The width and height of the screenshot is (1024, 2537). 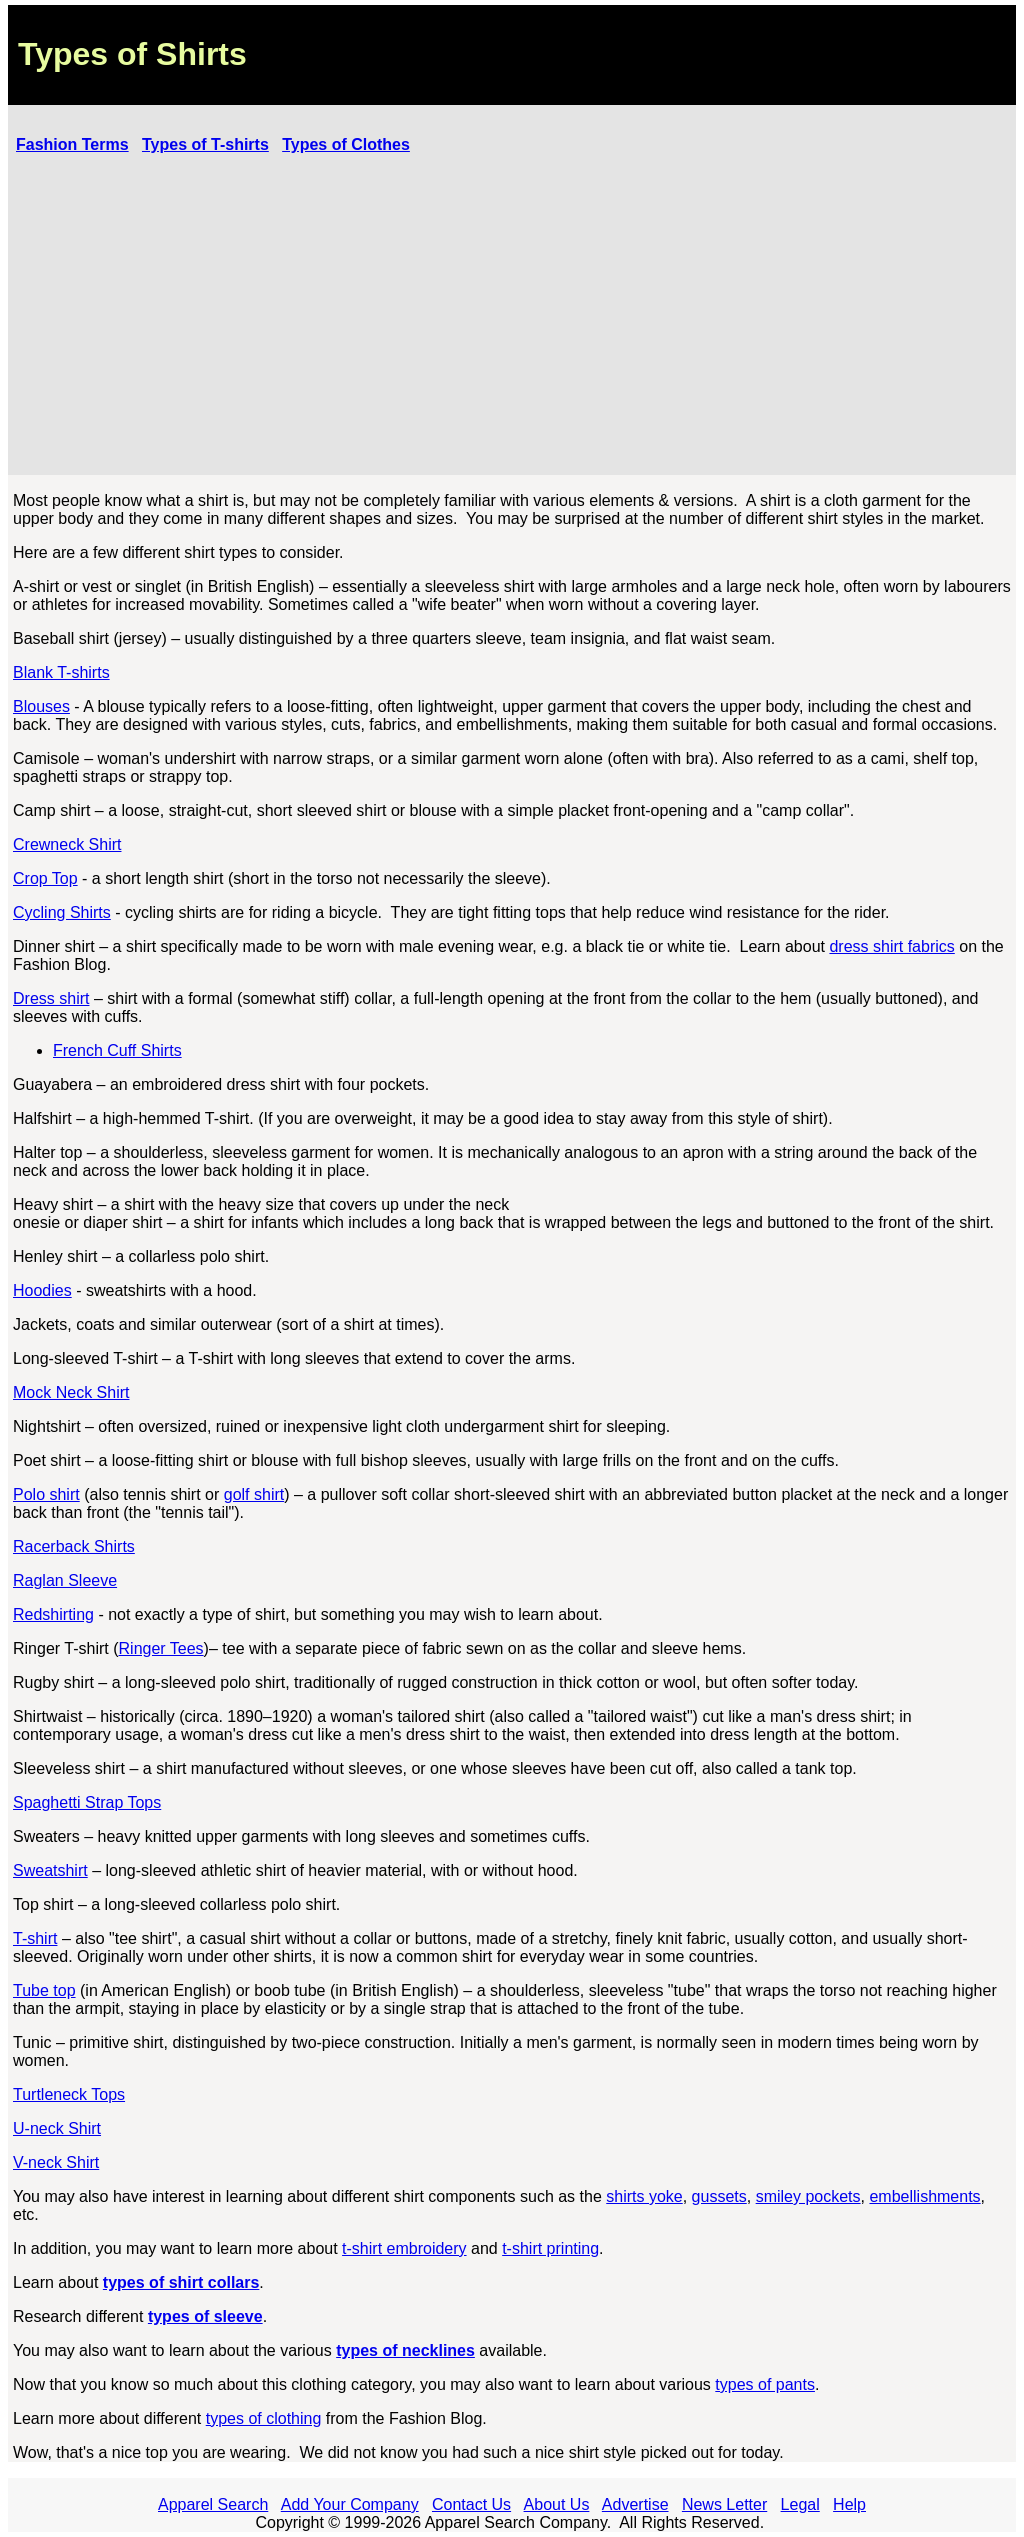 What do you see at coordinates (74, 1546) in the screenshot?
I see `Racerback Shirts` at bounding box center [74, 1546].